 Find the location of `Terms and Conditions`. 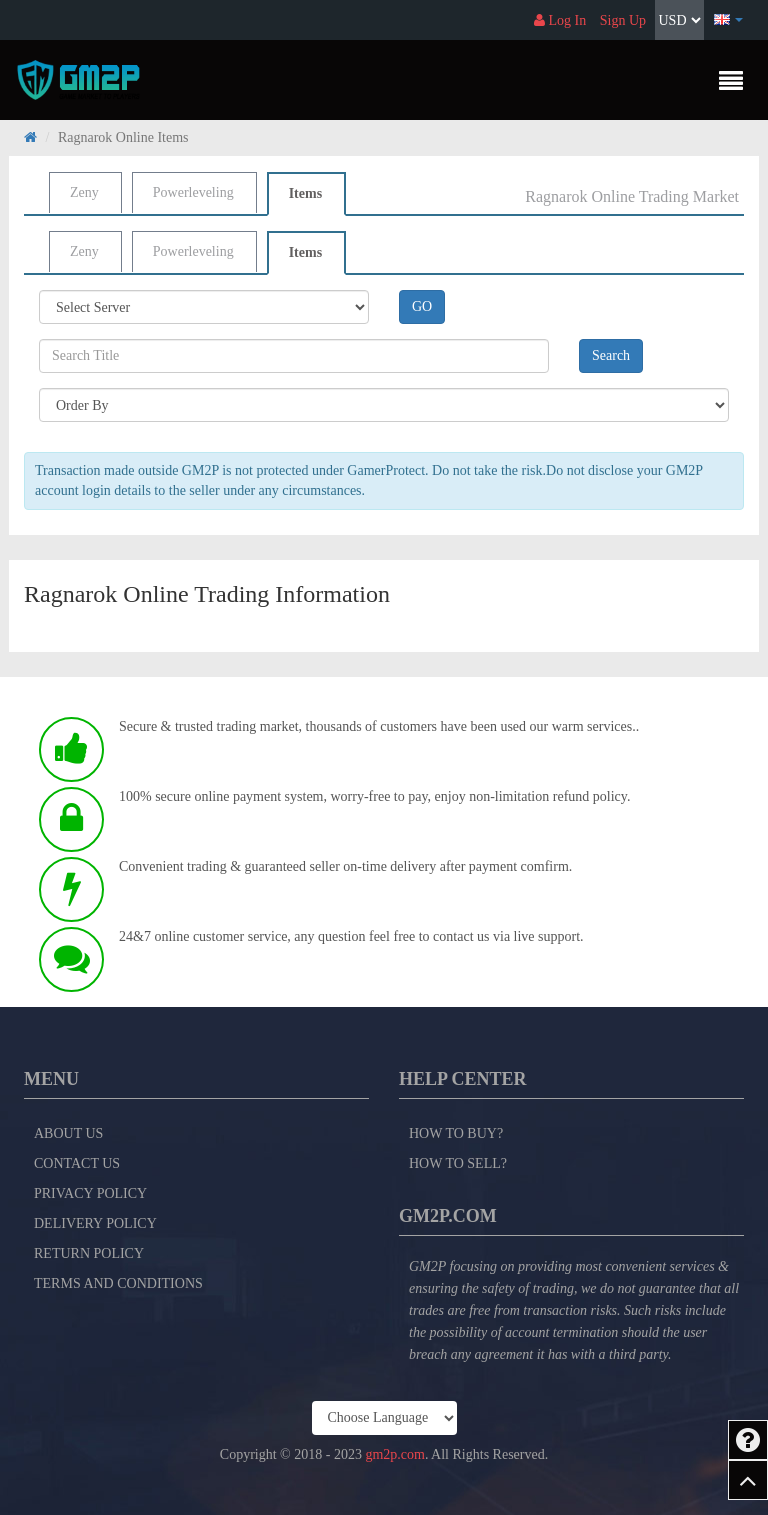

Terms and Conditions is located at coordinates (118, 1283).